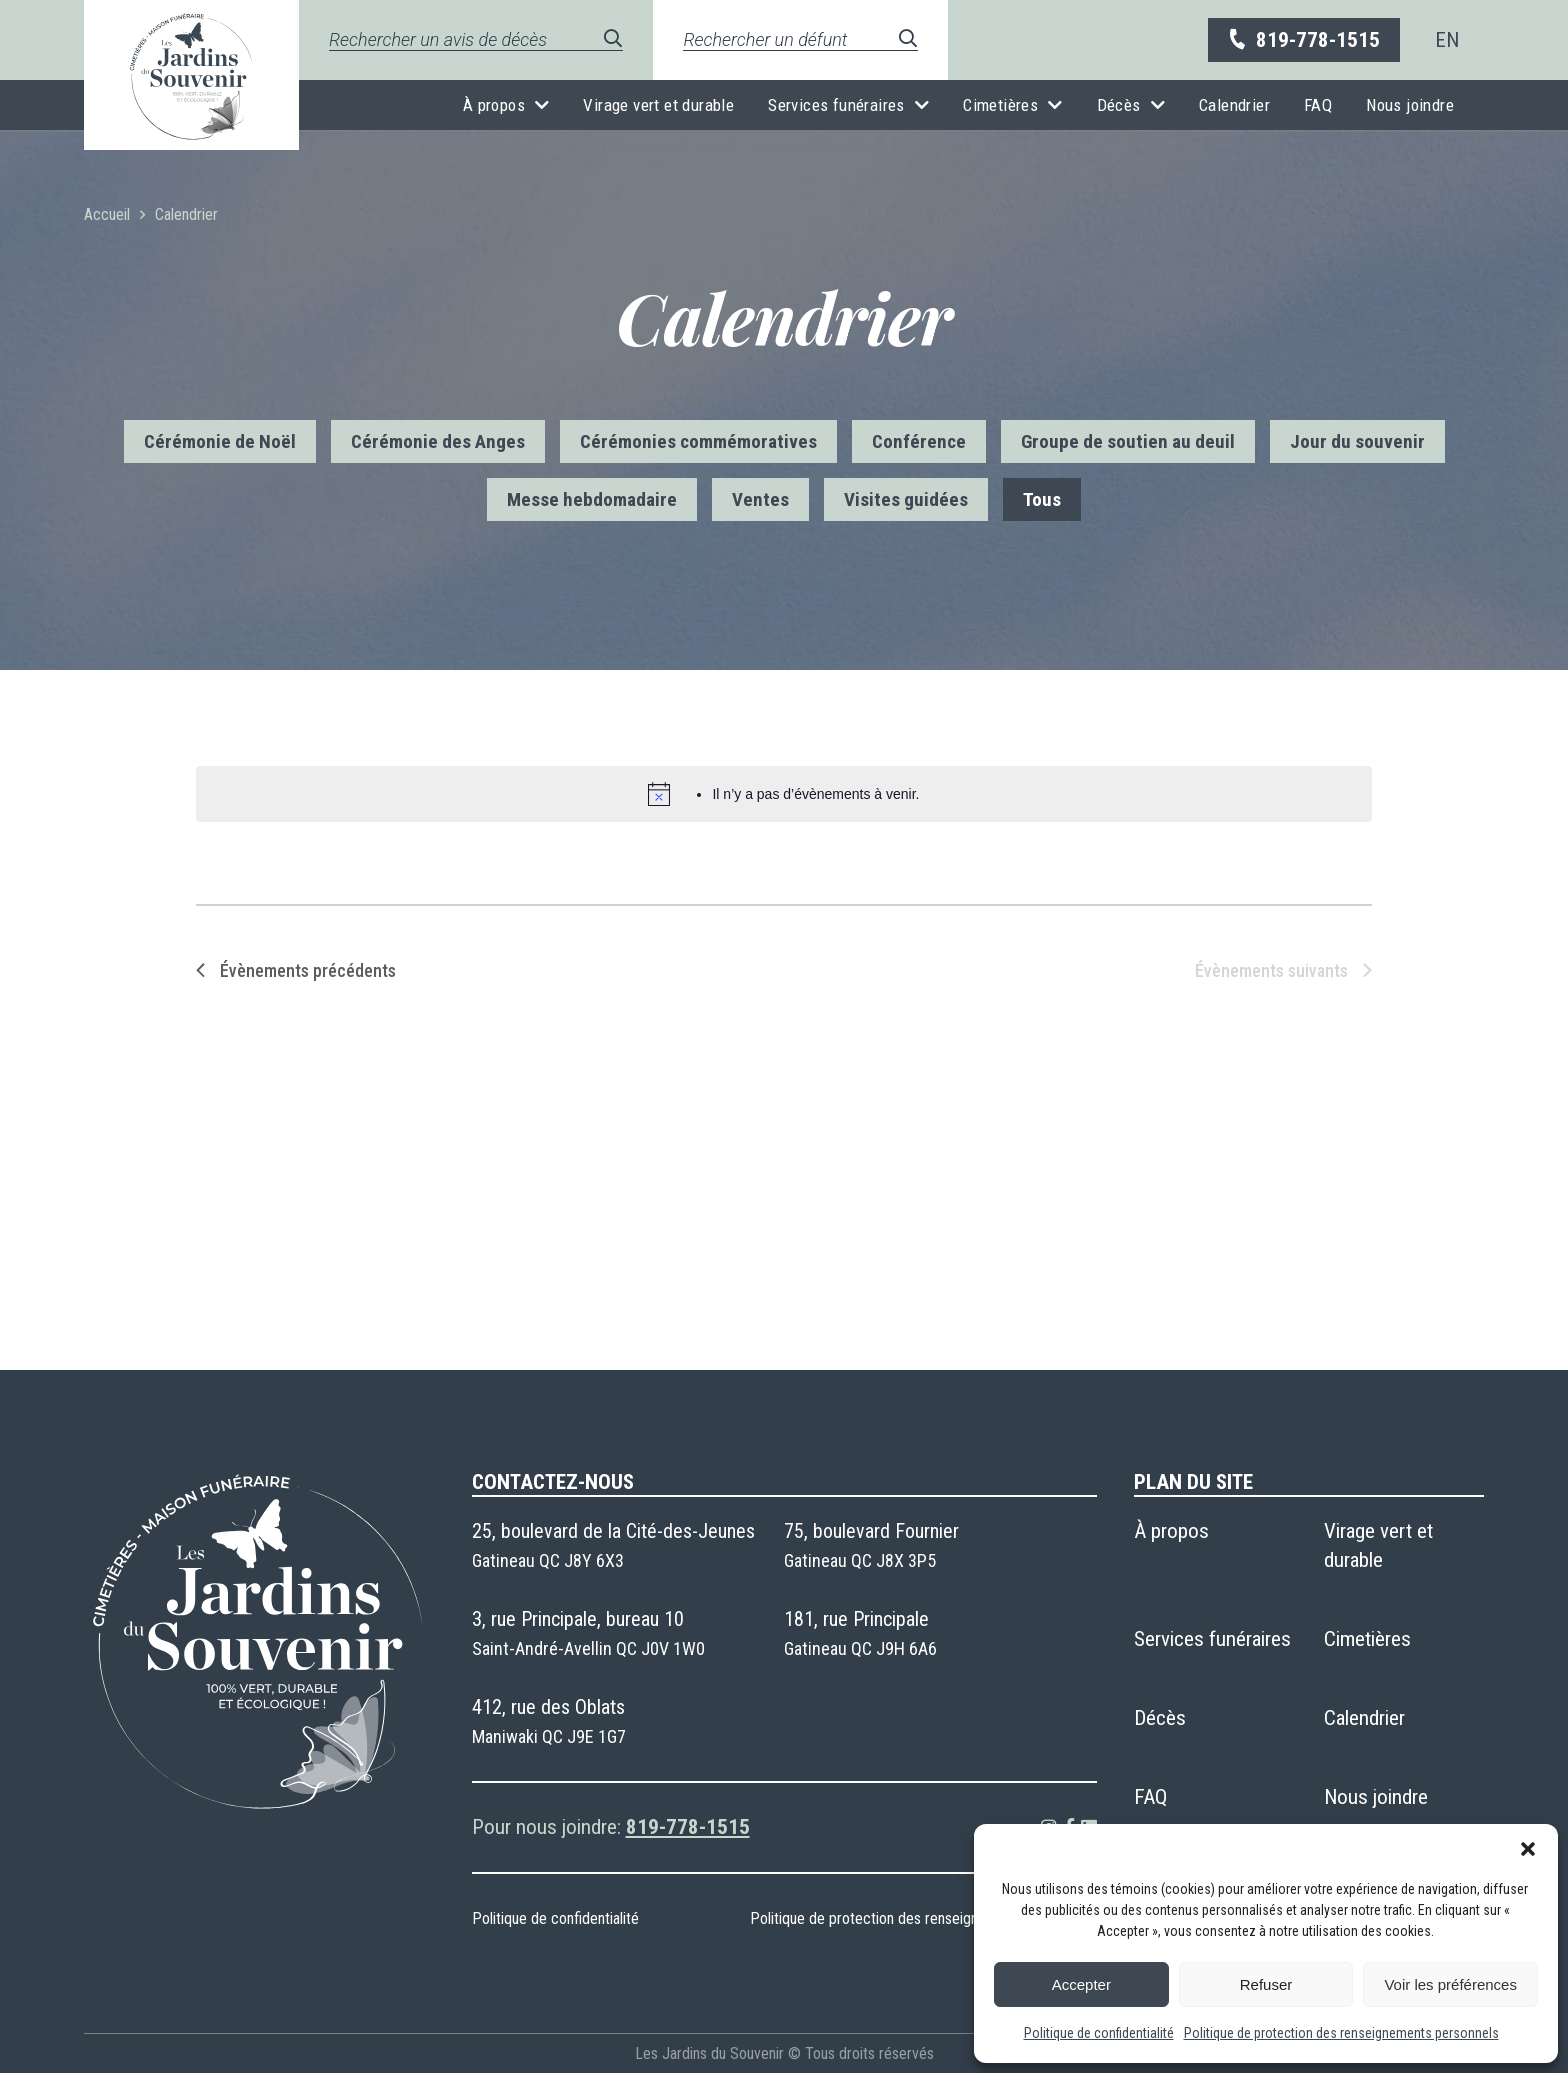  What do you see at coordinates (1119, 105) in the screenshot?
I see `Décès` at bounding box center [1119, 105].